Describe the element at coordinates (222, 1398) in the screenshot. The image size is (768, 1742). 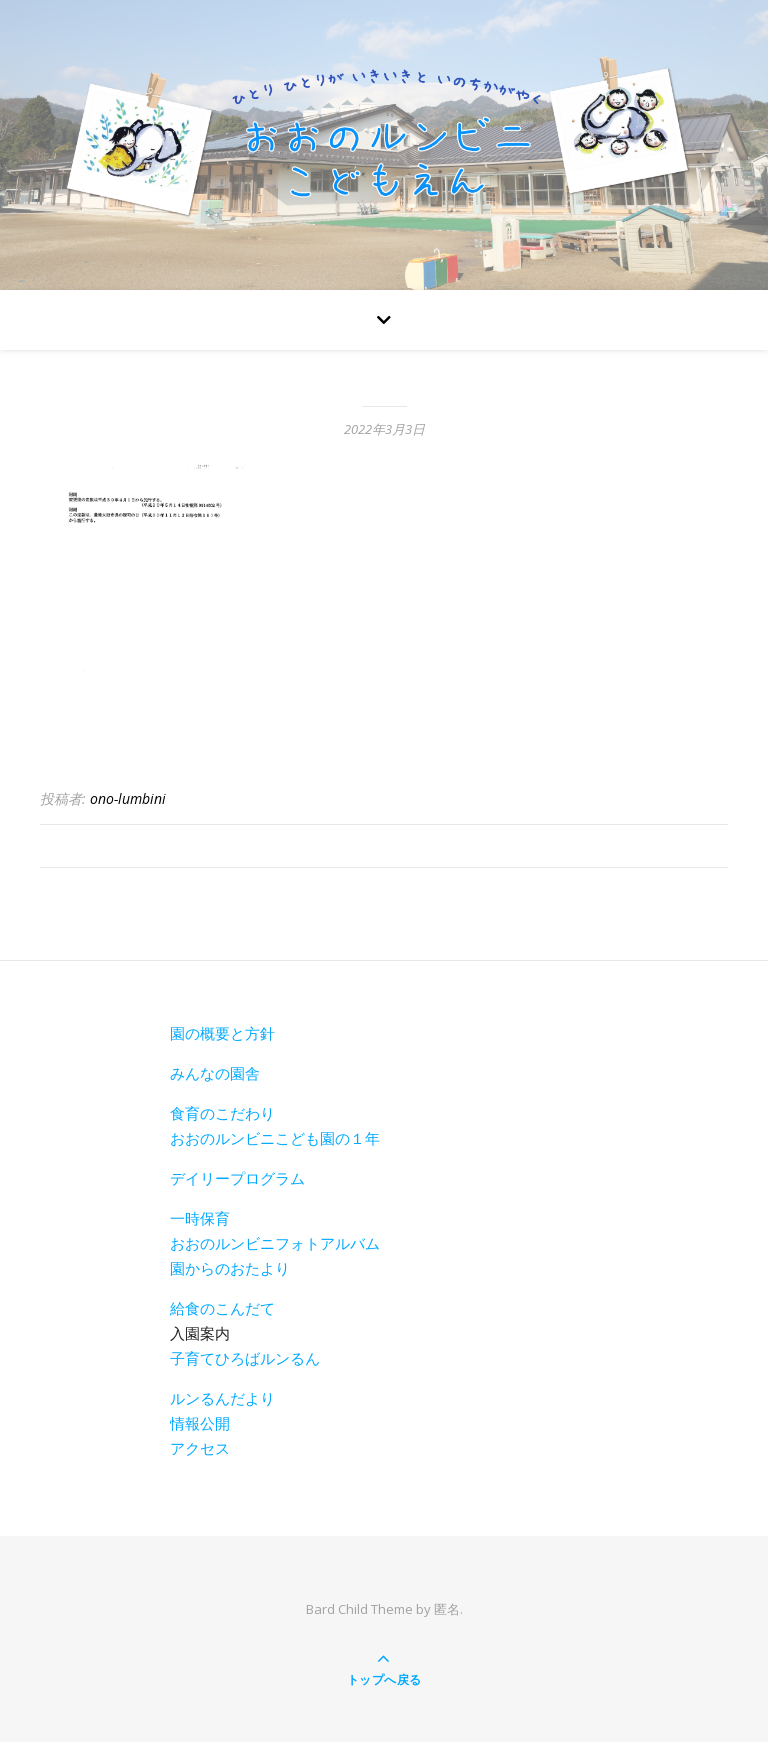
I see `ルンるんだより` at that location.